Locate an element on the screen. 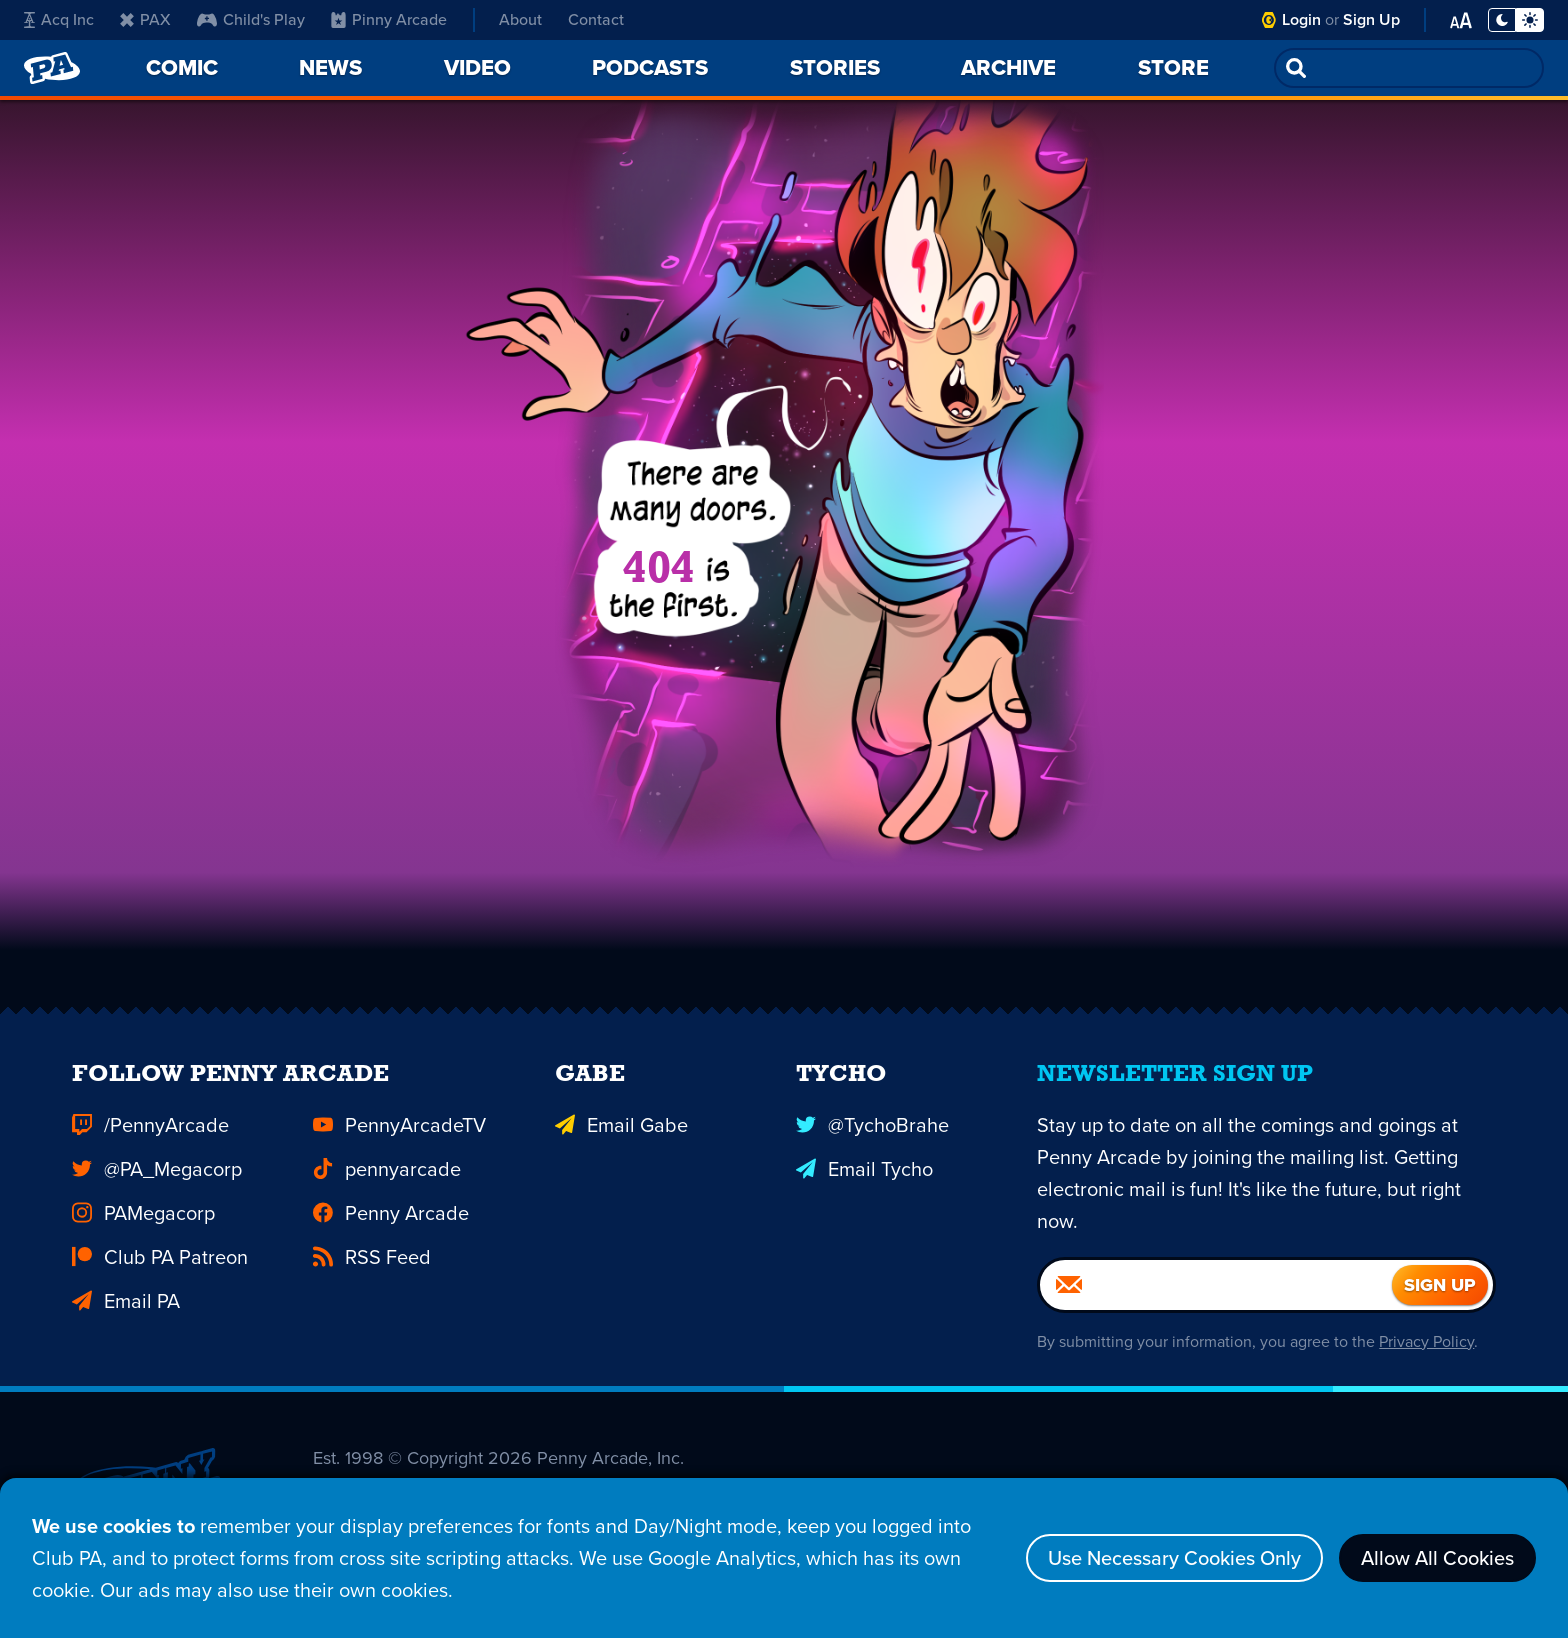  Email Gabe is located at coordinates (621, 1136).